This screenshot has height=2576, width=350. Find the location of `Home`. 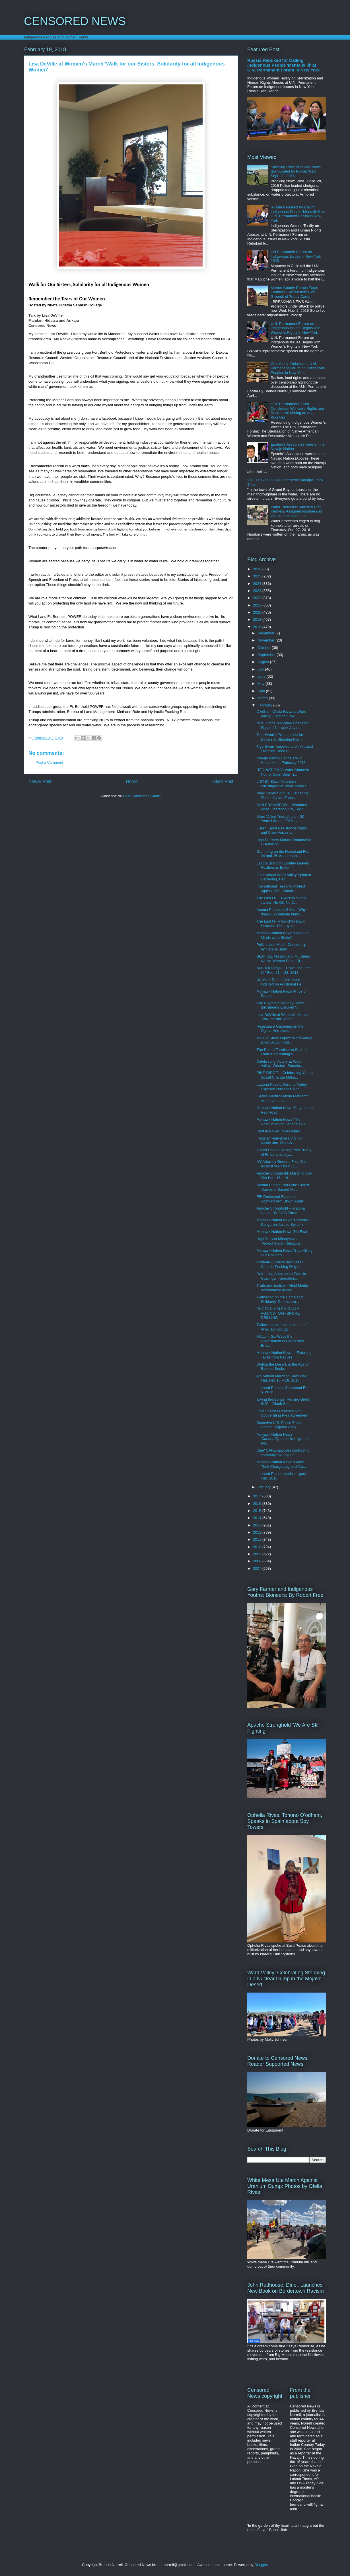

Home is located at coordinates (132, 781).